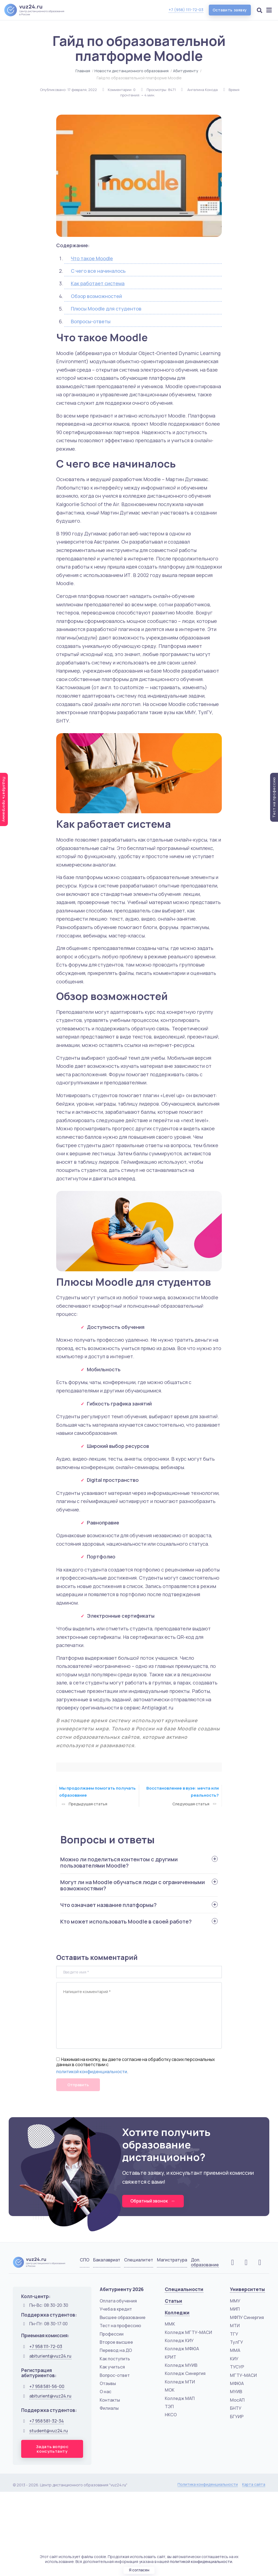 The height and width of the screenshot is (2576, 278). Describe the element at coordinates (182, 2349) in the screenshot. I see `Колледж МФЮА` at that location.